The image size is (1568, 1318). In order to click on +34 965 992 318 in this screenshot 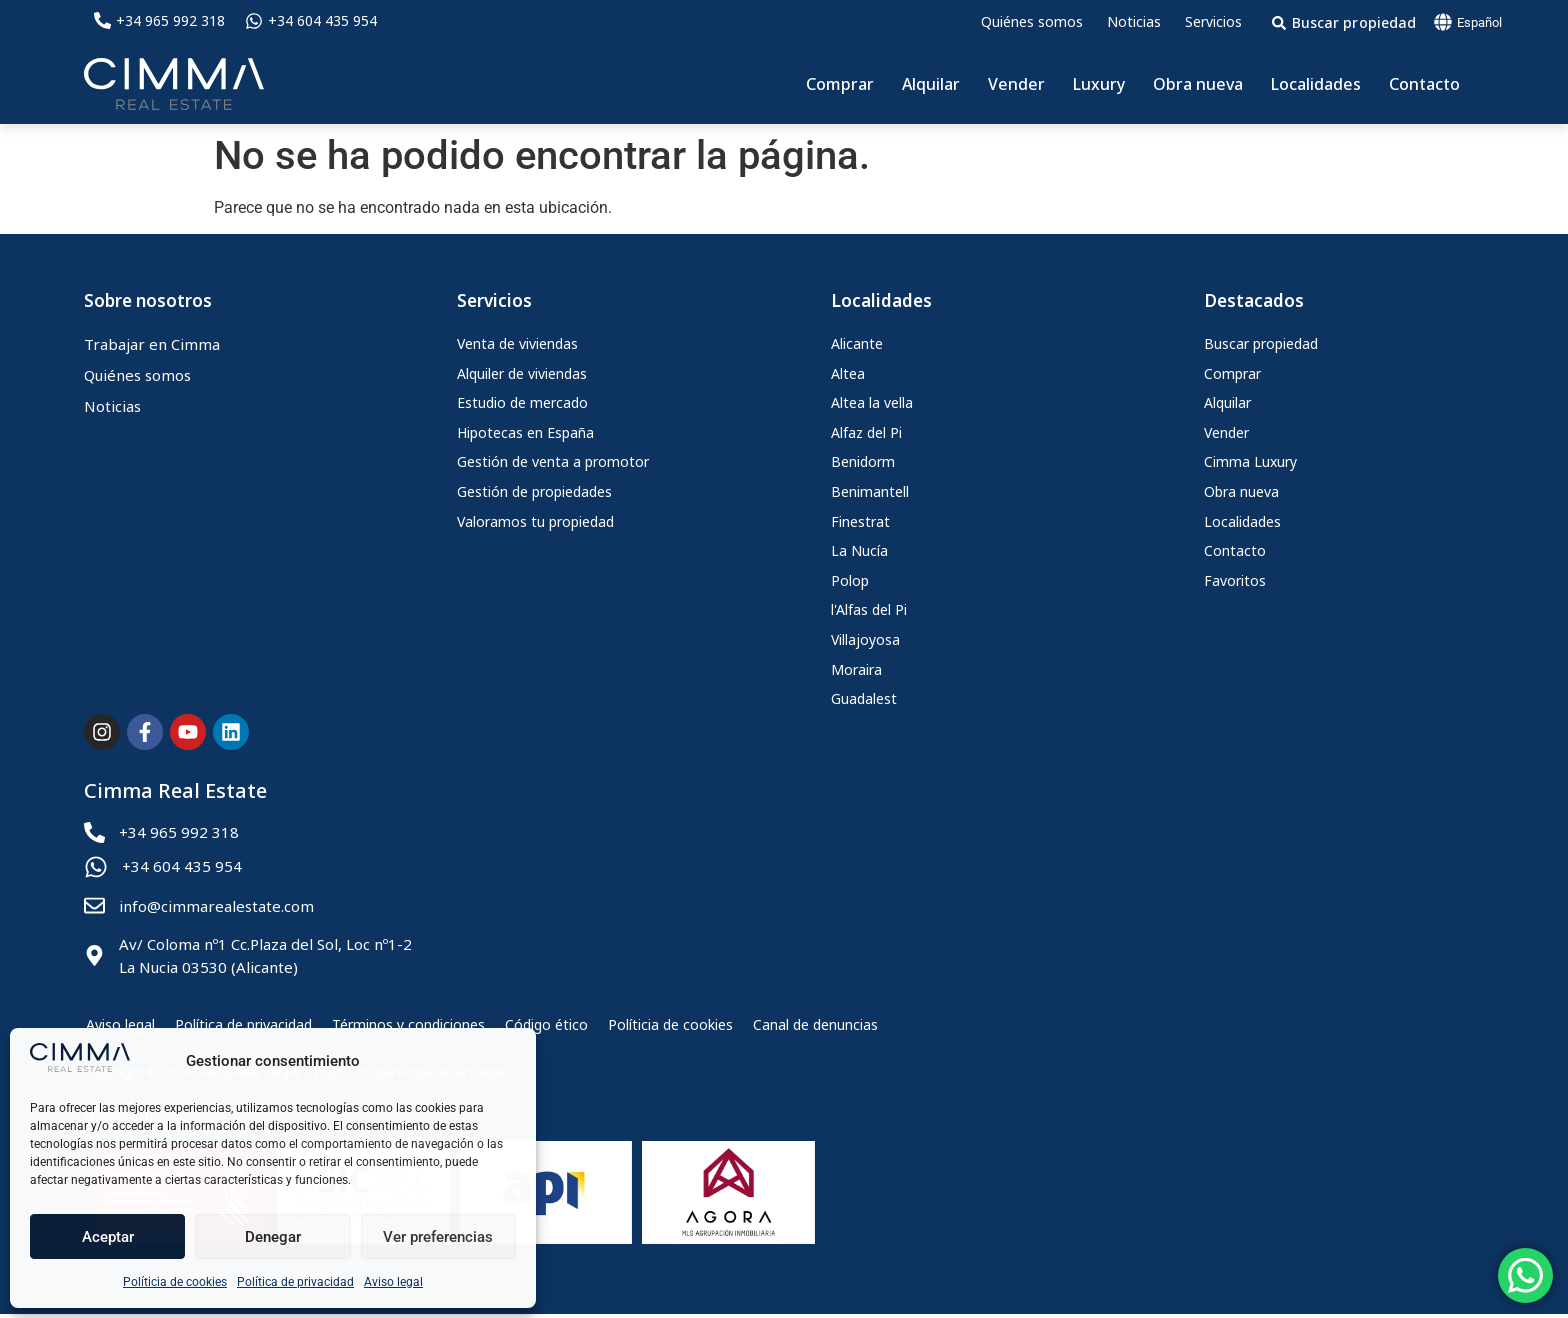, I will do `click(170, 20)`.